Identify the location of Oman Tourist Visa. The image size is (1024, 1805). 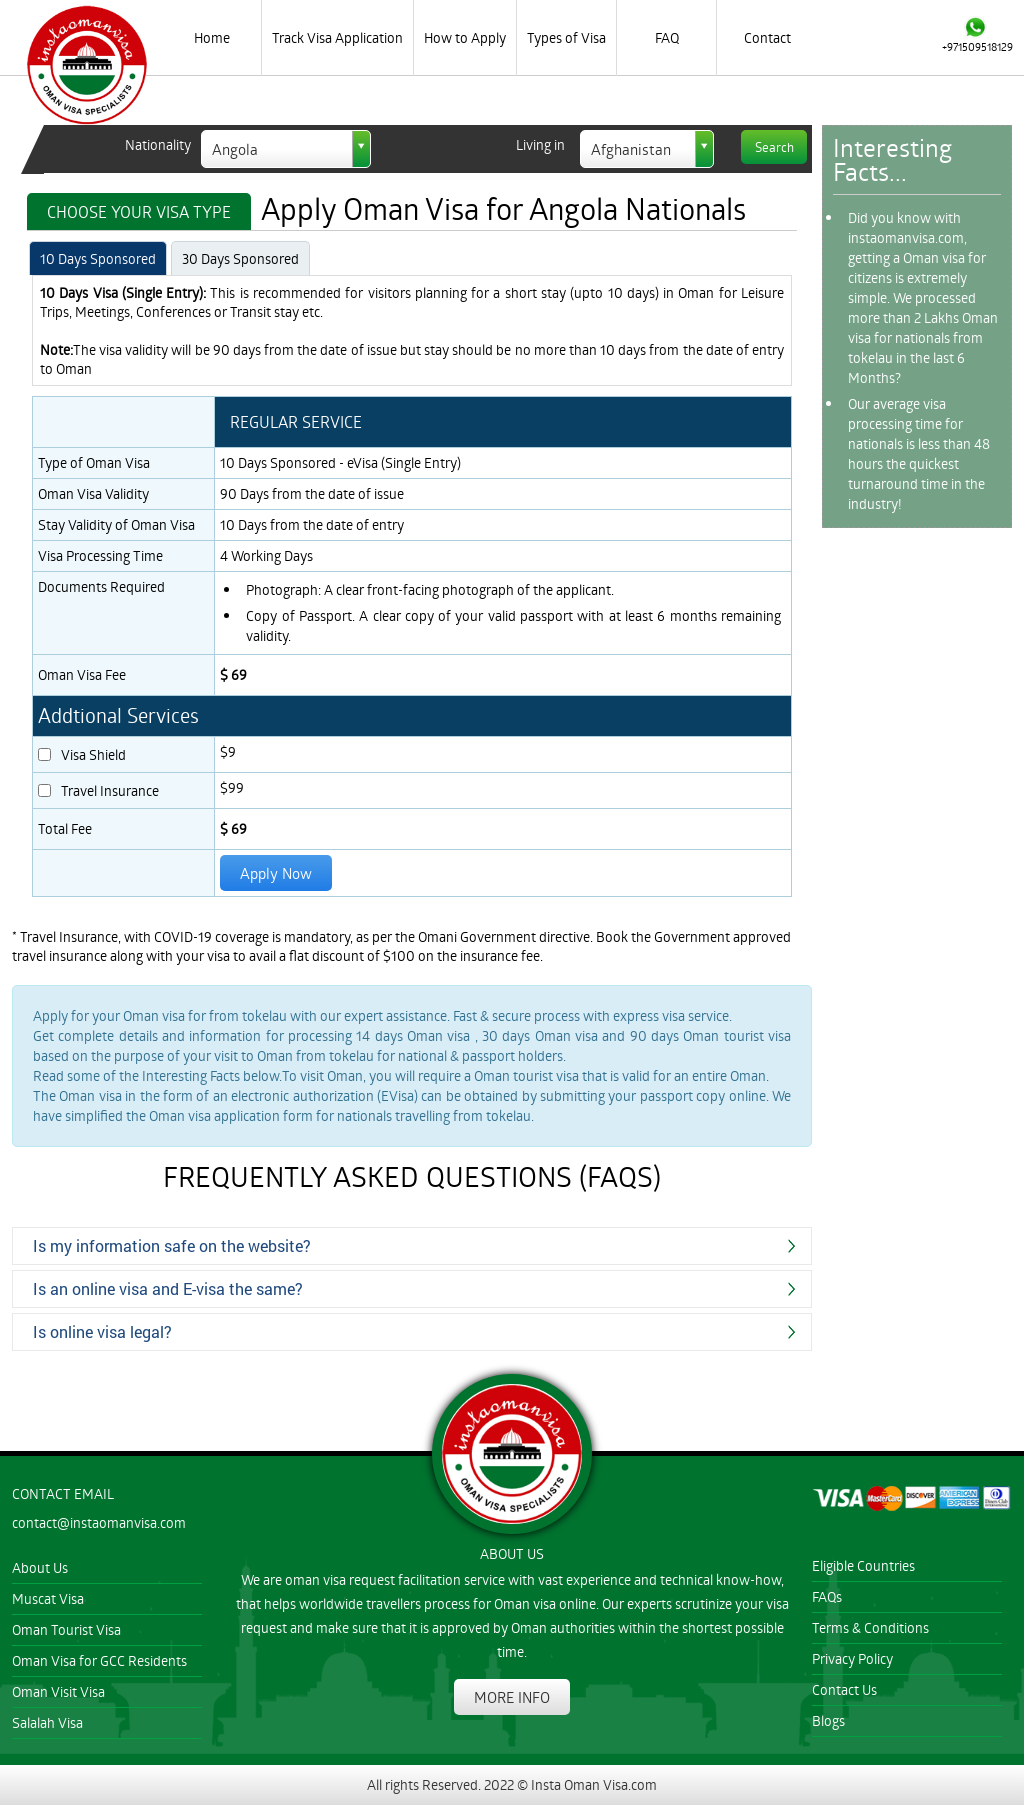
(66, 1629).